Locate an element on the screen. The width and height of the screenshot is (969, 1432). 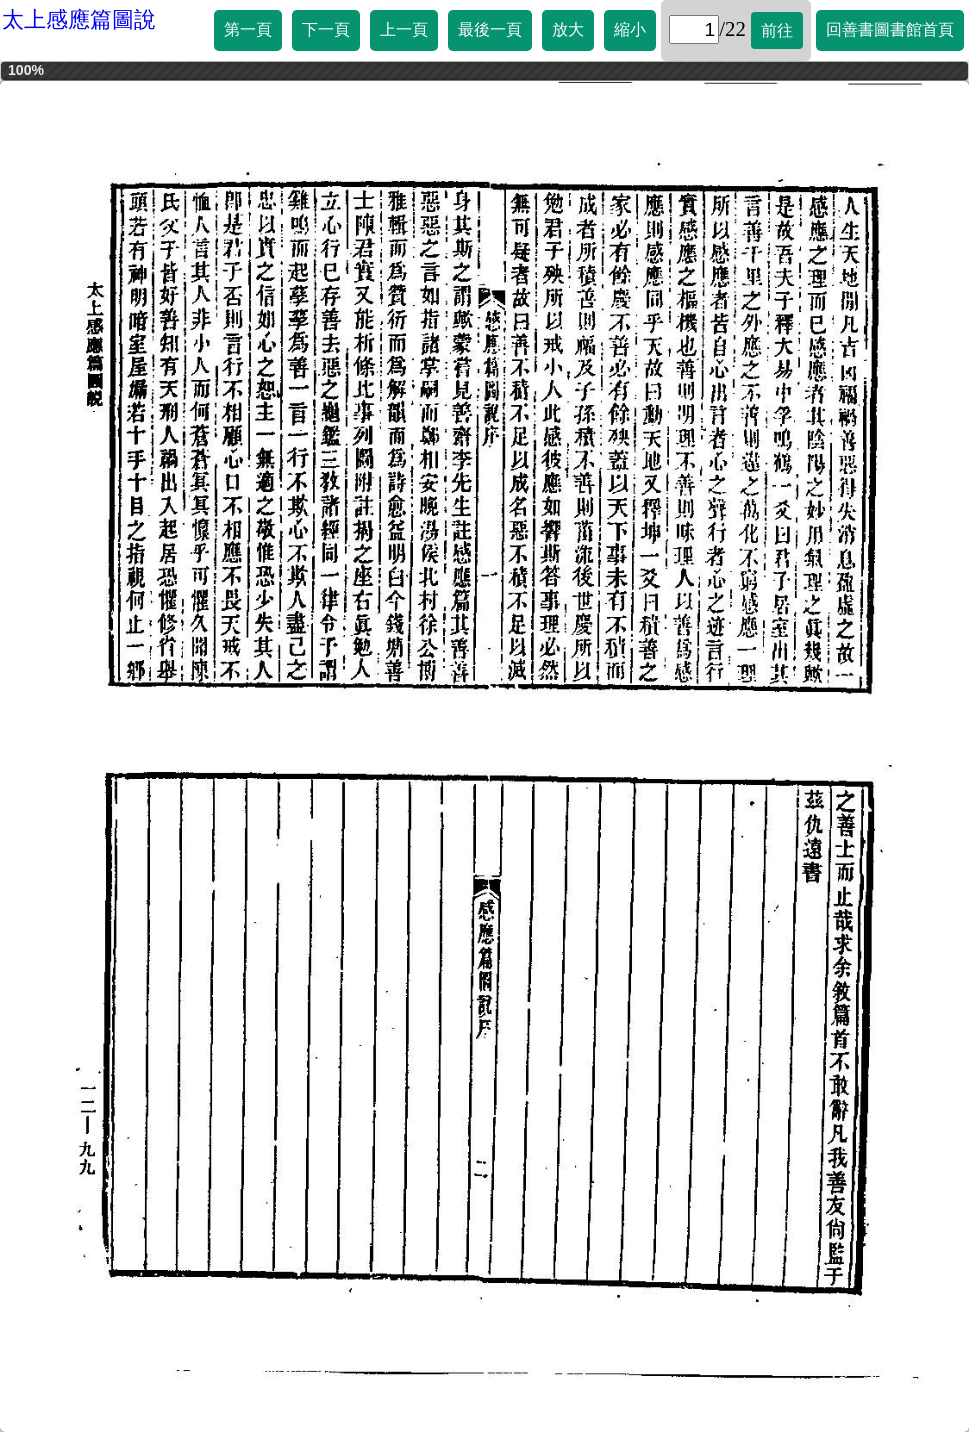
第一頁 is located at coordinates (248, 29).